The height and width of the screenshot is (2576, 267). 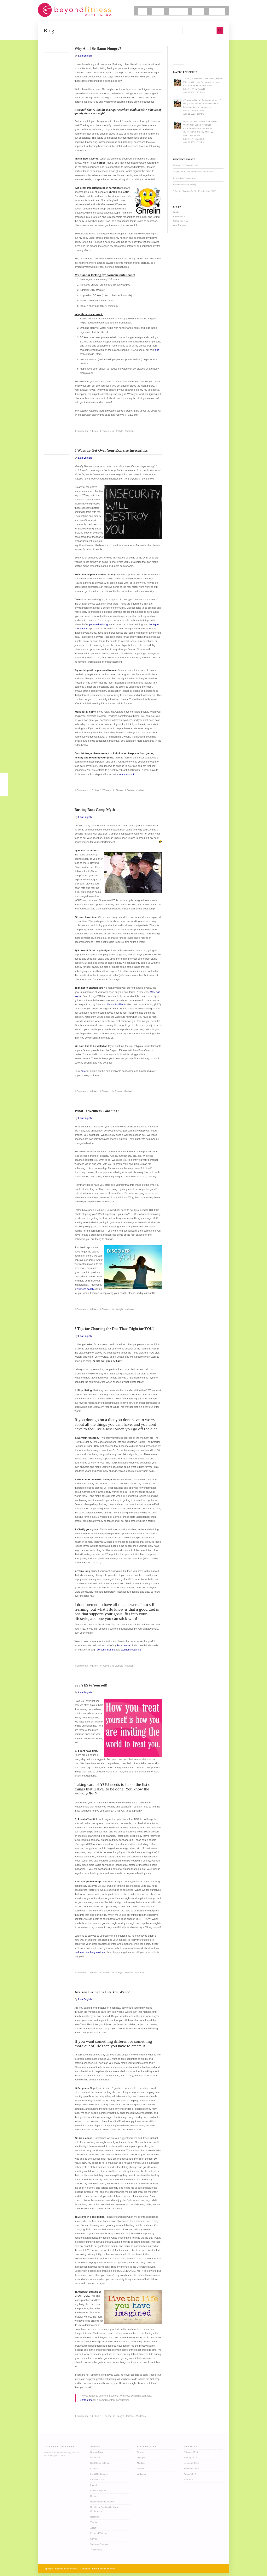 I want to click on Videos, so click(x=93, y=2522).